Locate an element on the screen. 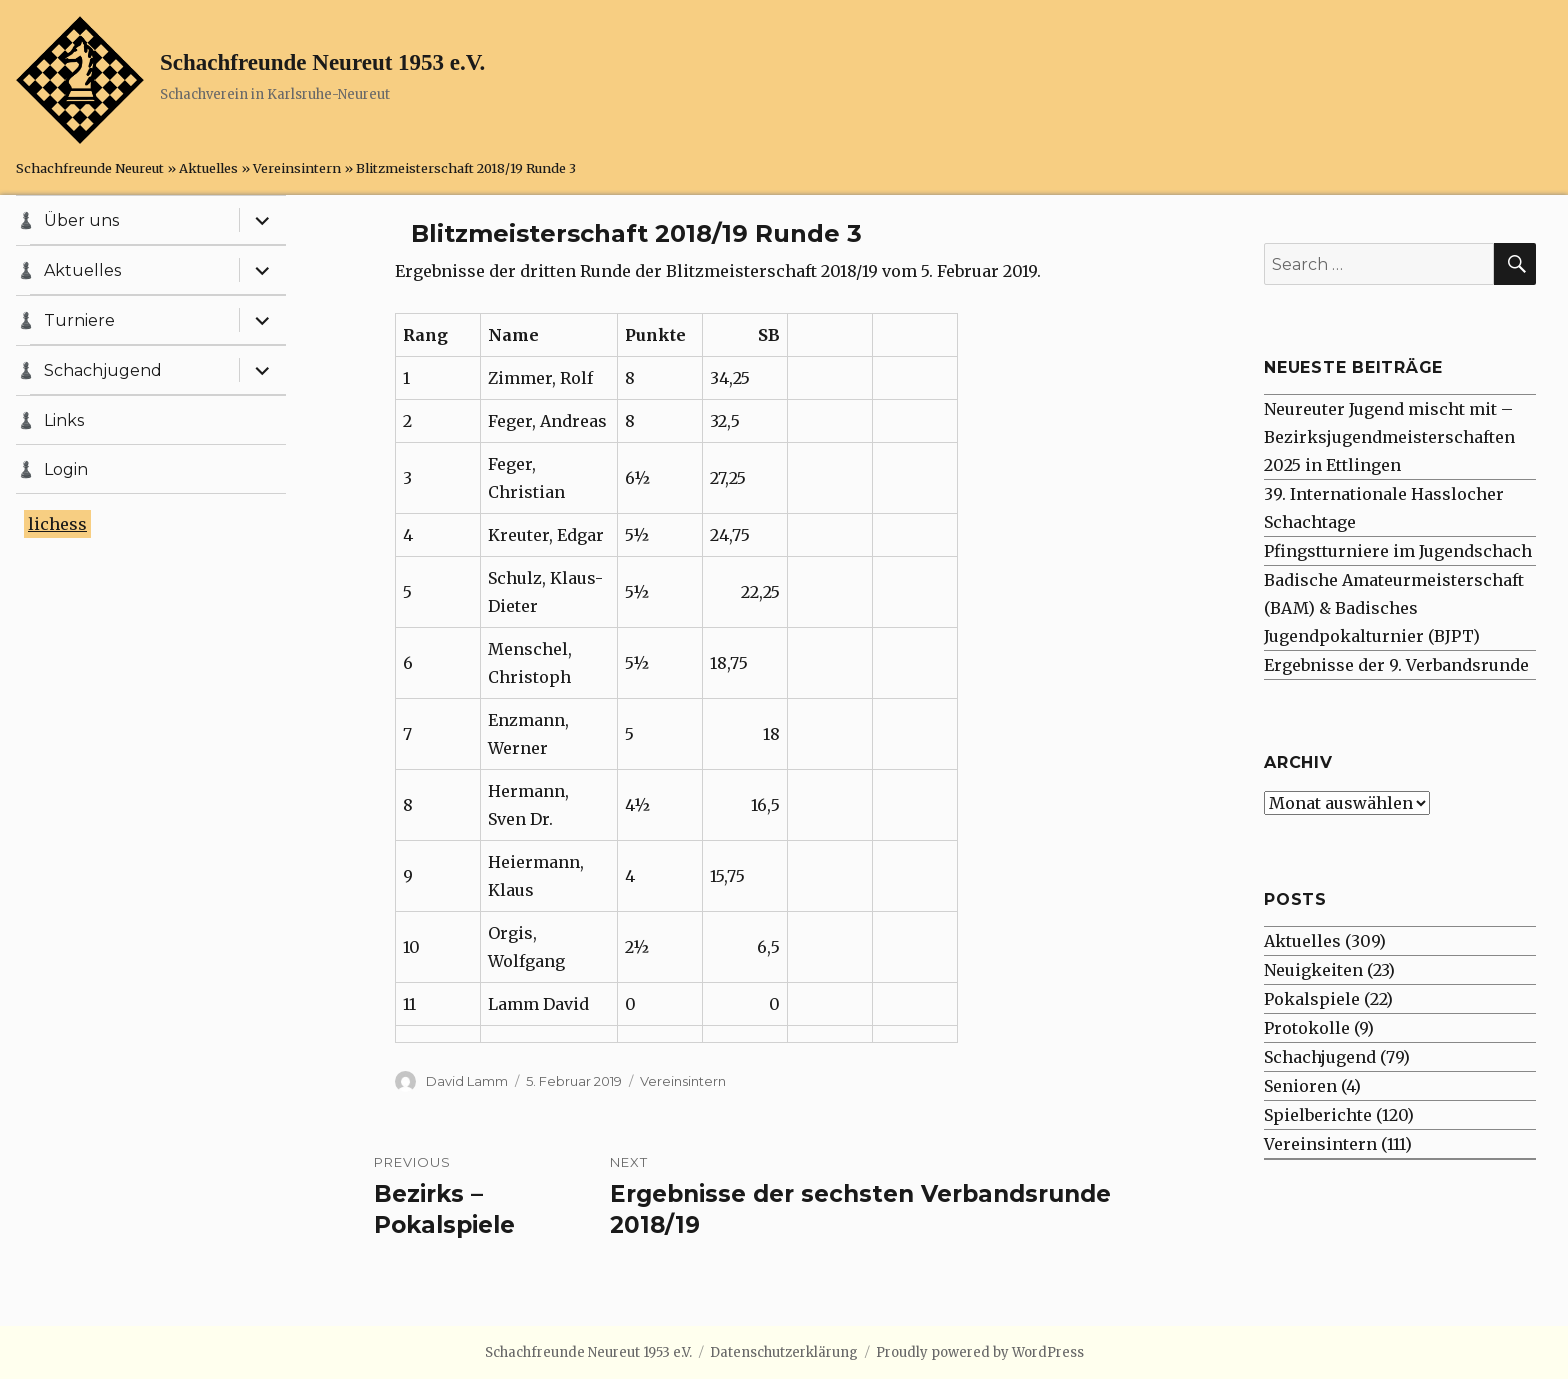  Badische Amateurmeisterschaft (BAM) & Badisches Jugendpokalturnier (BJPT) is located at coordinates (1394, 608).